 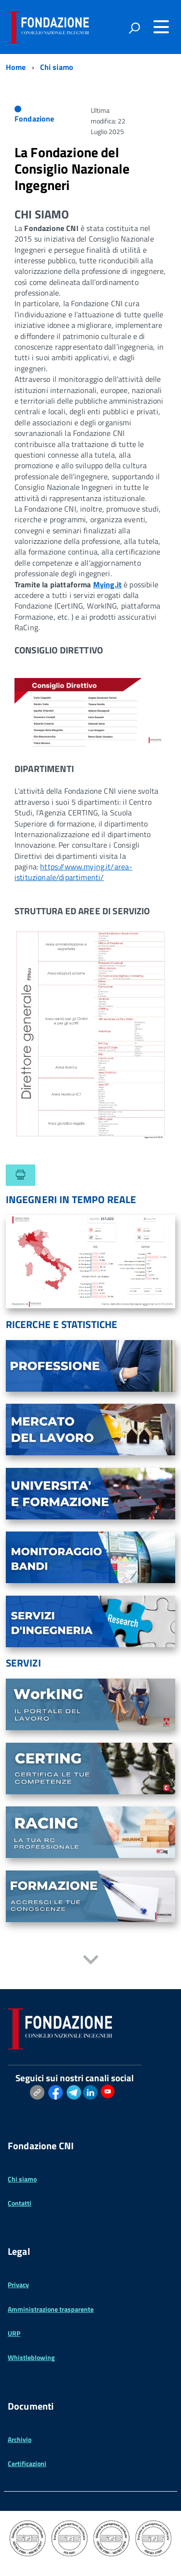 I want to click on [Accedi al menu], so click(x=161, y=27).